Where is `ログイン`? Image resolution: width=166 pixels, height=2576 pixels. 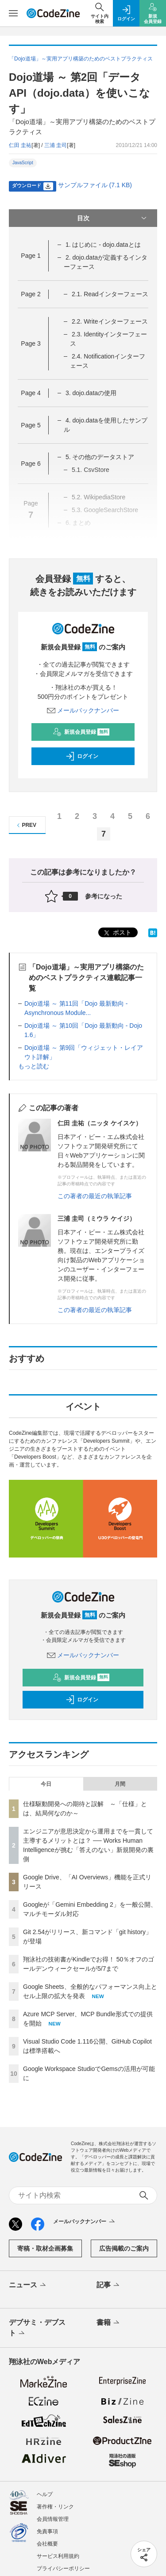
ログイン is located at coordinates (82, 756).